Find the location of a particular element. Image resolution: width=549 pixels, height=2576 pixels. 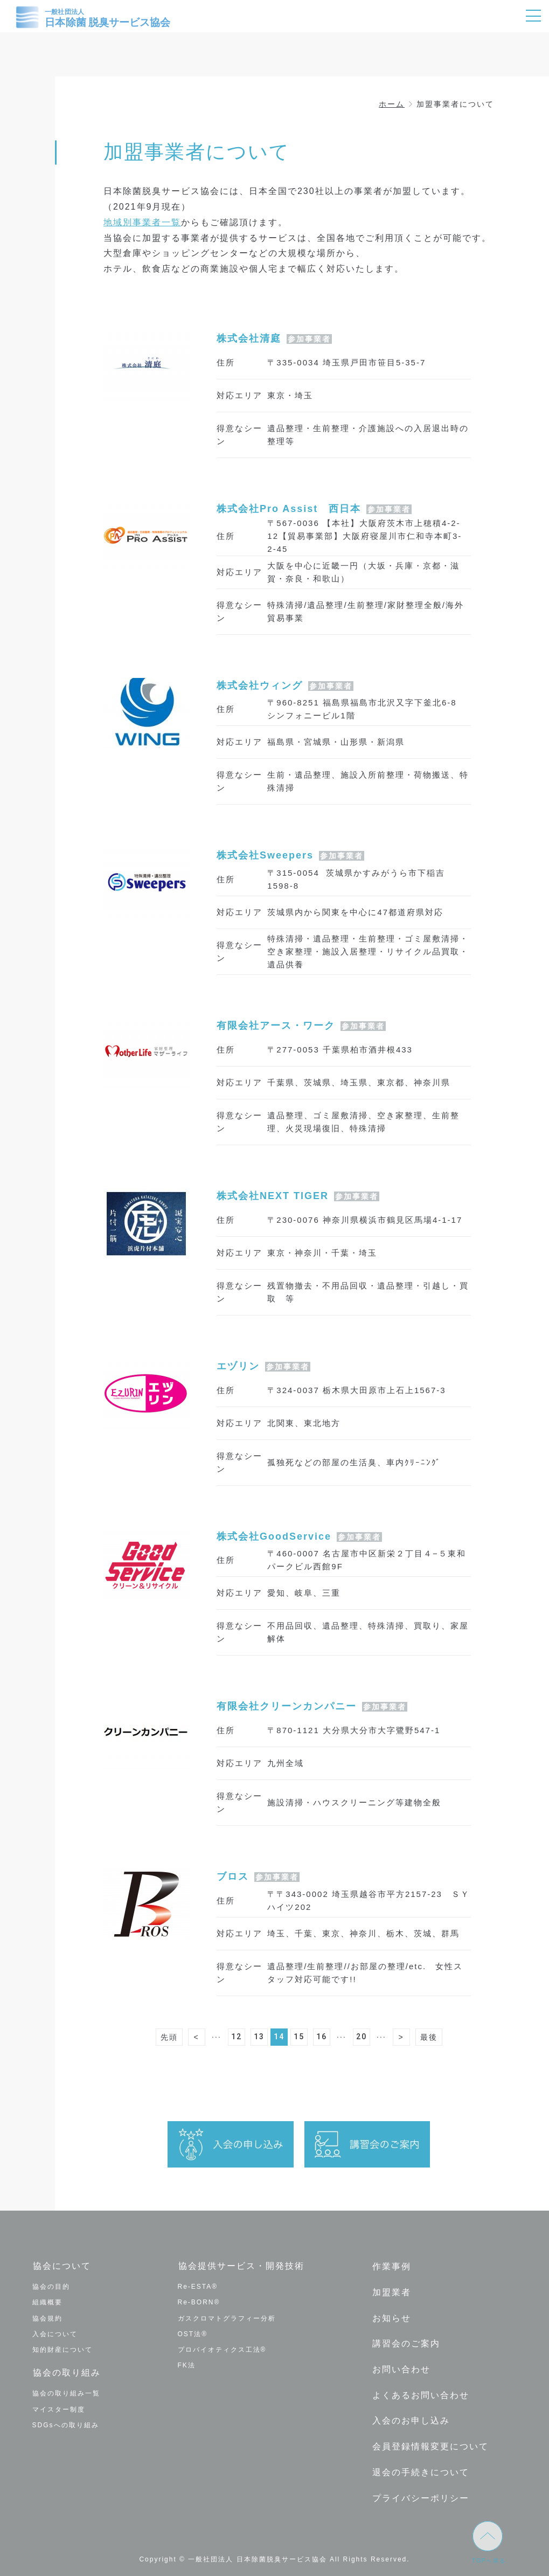

協会提供サービス・開発技術 is located at coordinates (241, 2265).